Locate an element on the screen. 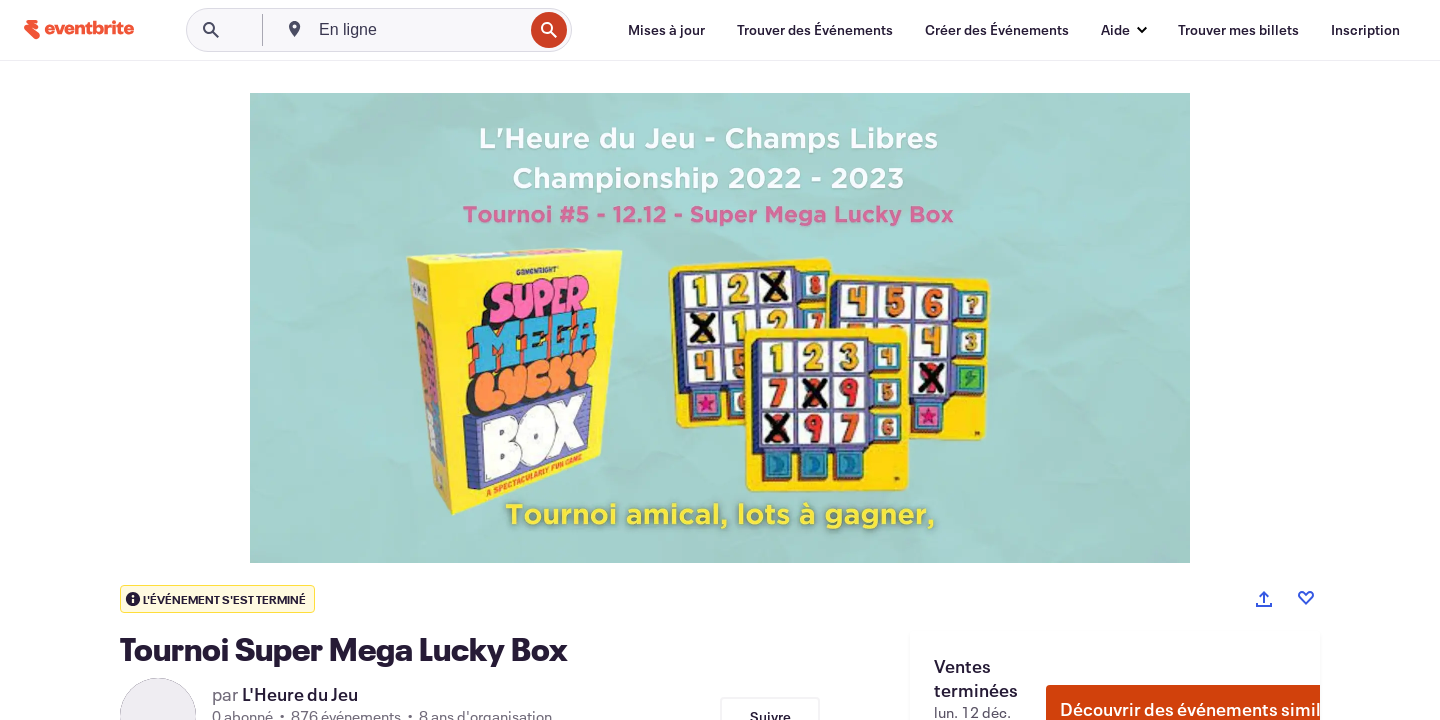 This screenshot has width=1440, height=720. [Créer des Événements] is located at coordinates (997, 30).